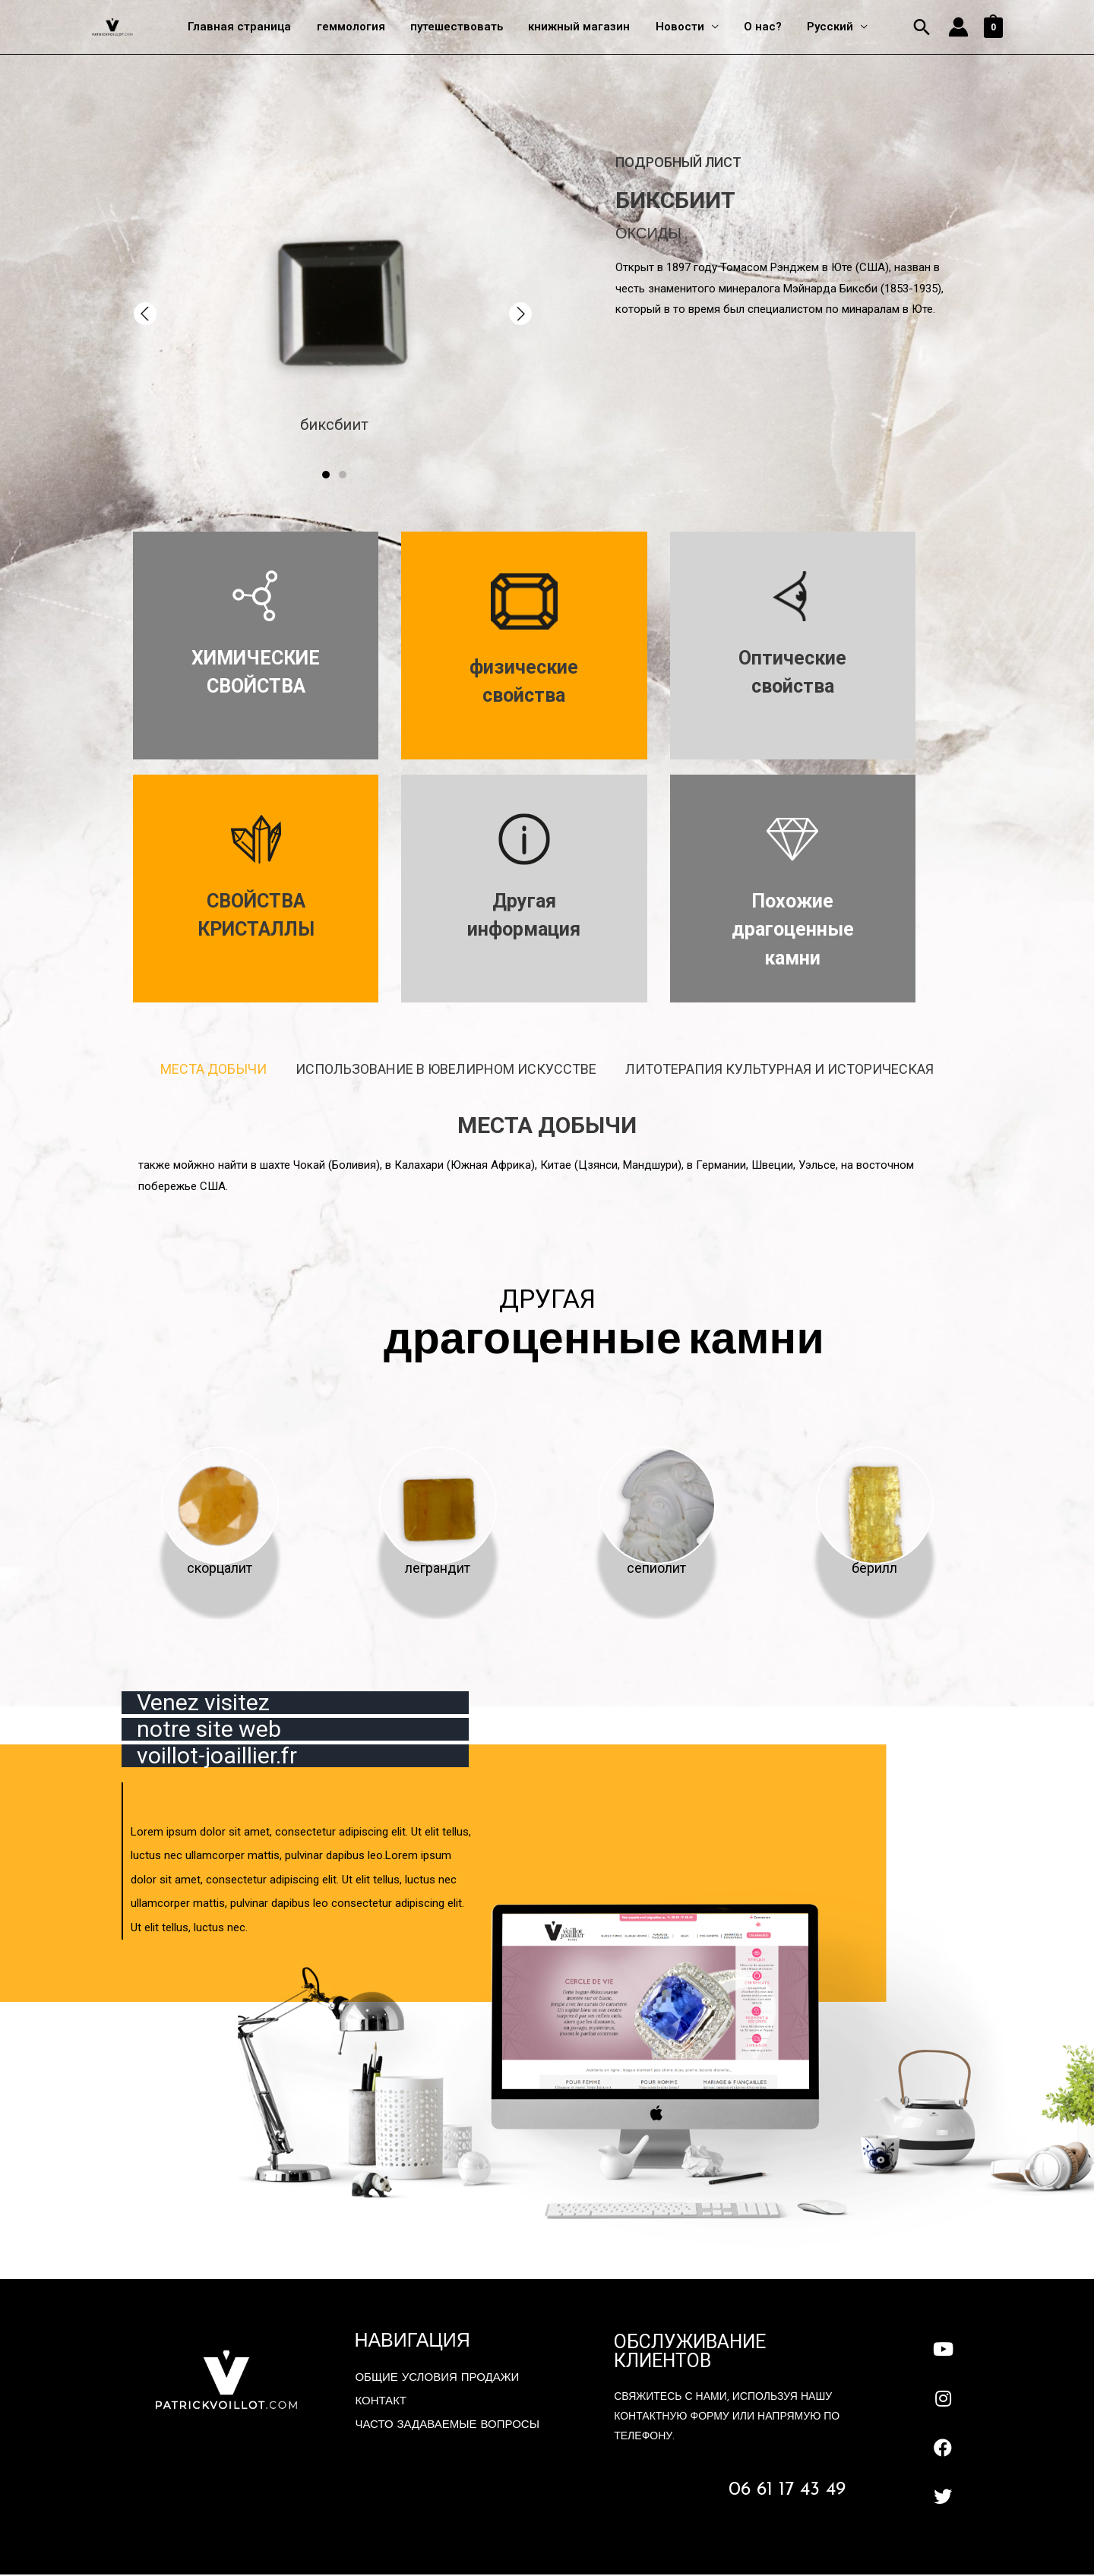 The width and height of the screenshot is (1094, 2576). What do you see at coordinates (874, 1569) in the screenshot?
I see `берилл` at bounding box center [874, 1569].